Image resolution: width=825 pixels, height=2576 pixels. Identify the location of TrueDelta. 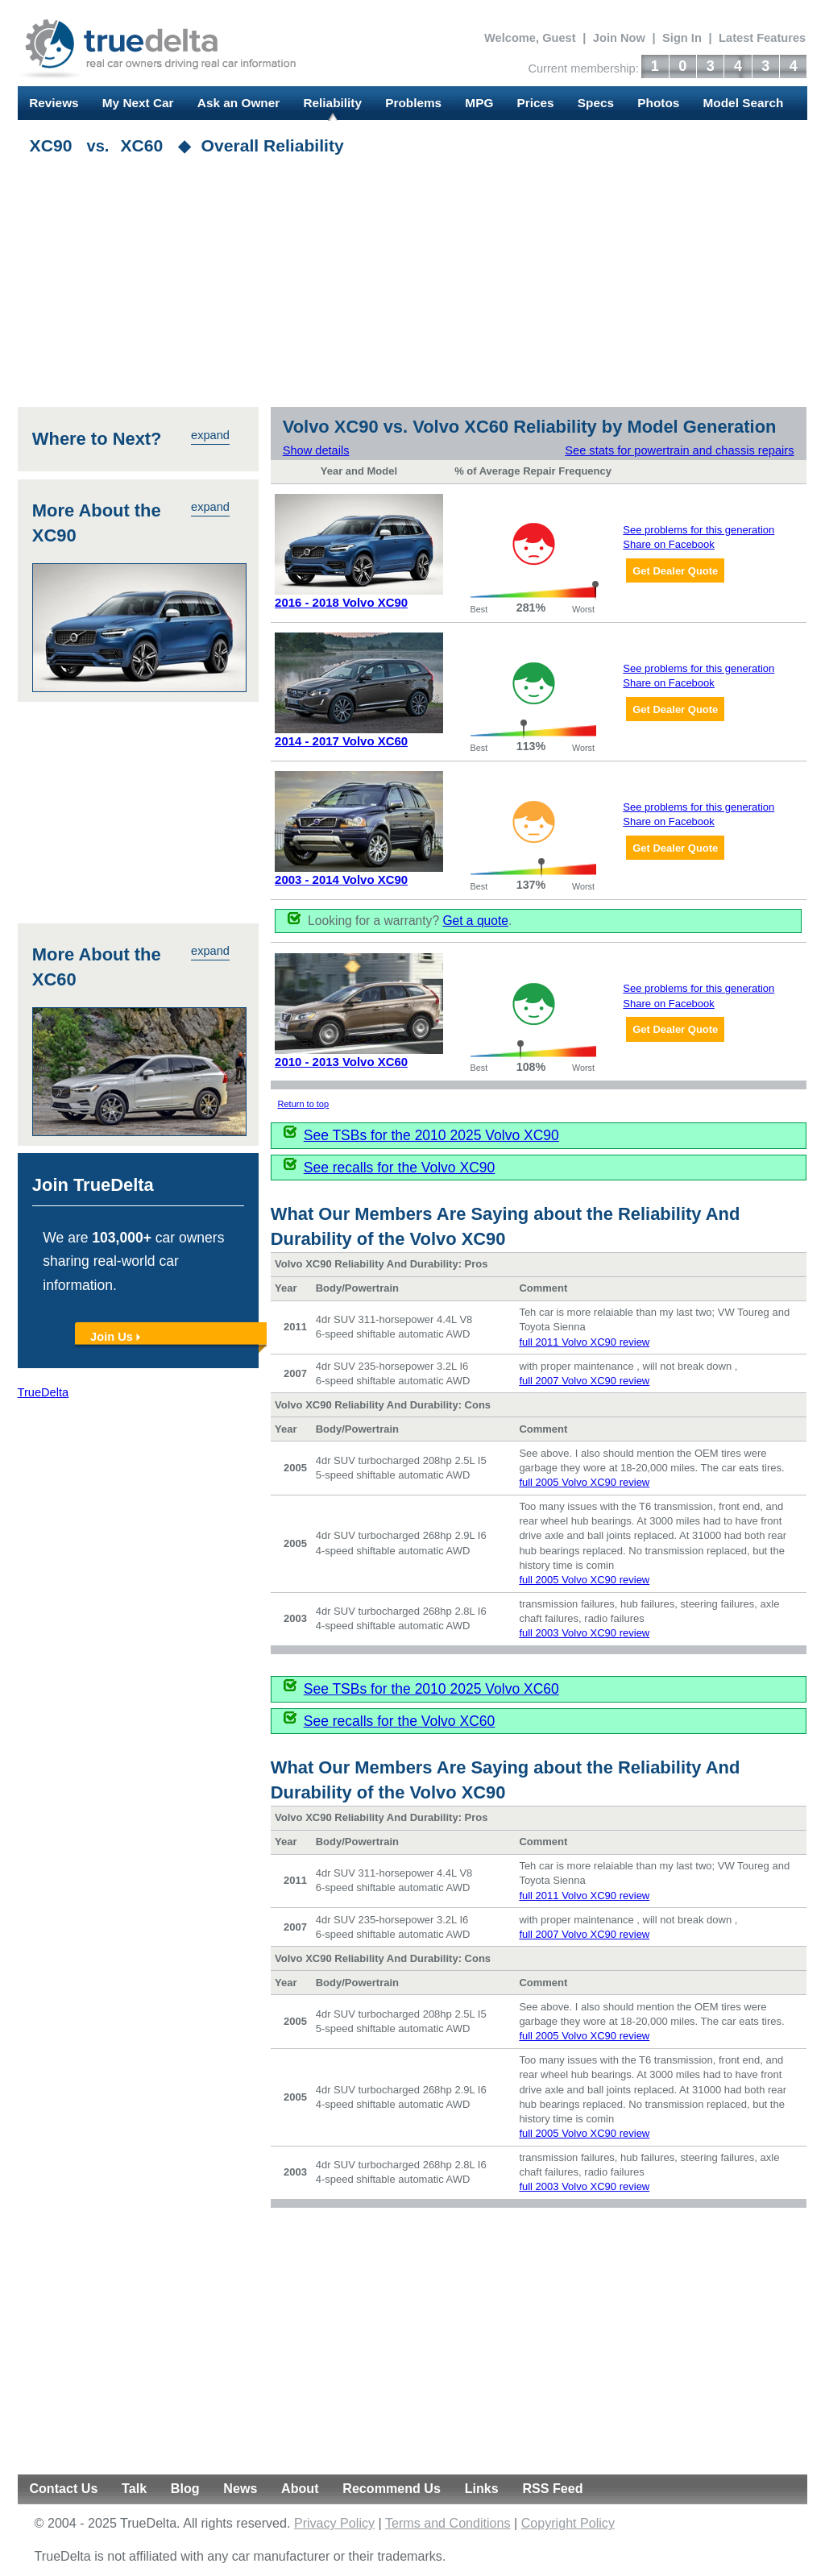
(43, 1393).